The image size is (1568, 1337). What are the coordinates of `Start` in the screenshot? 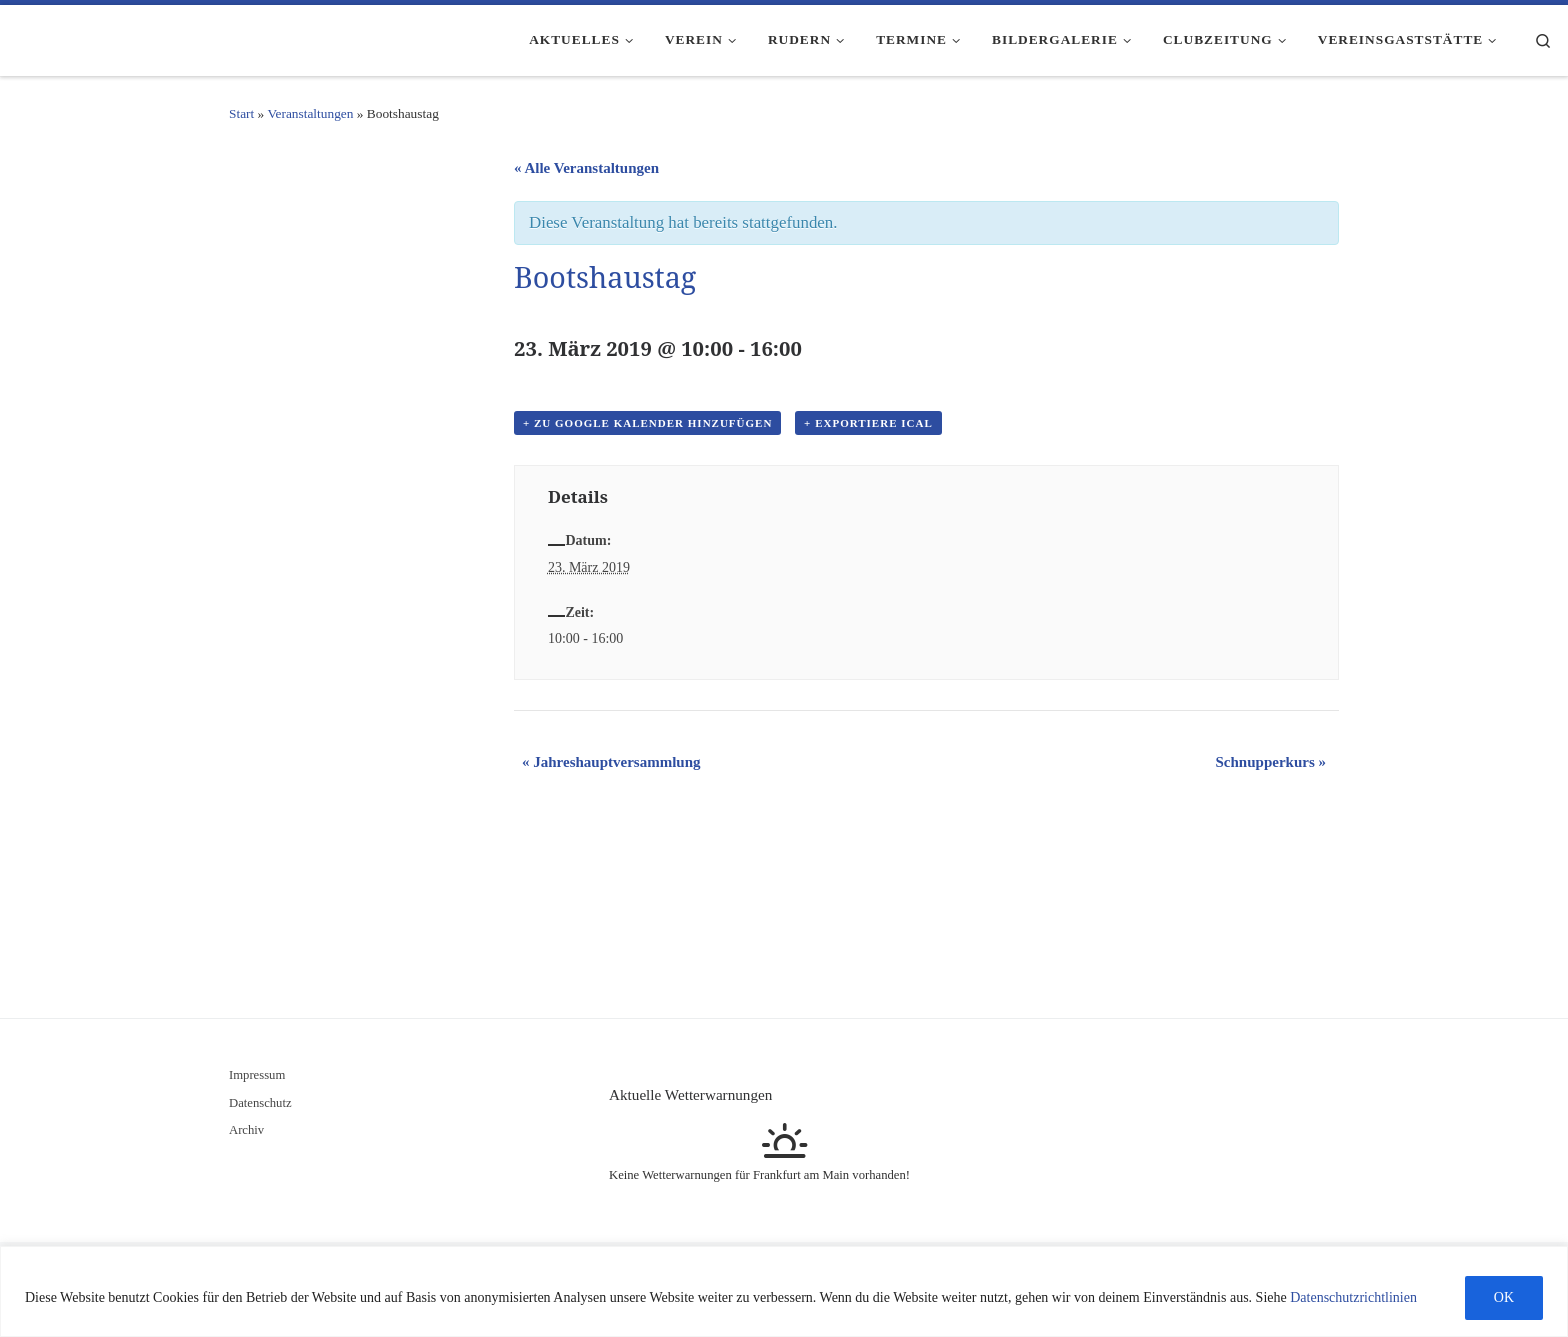 It's located at (241, 113).